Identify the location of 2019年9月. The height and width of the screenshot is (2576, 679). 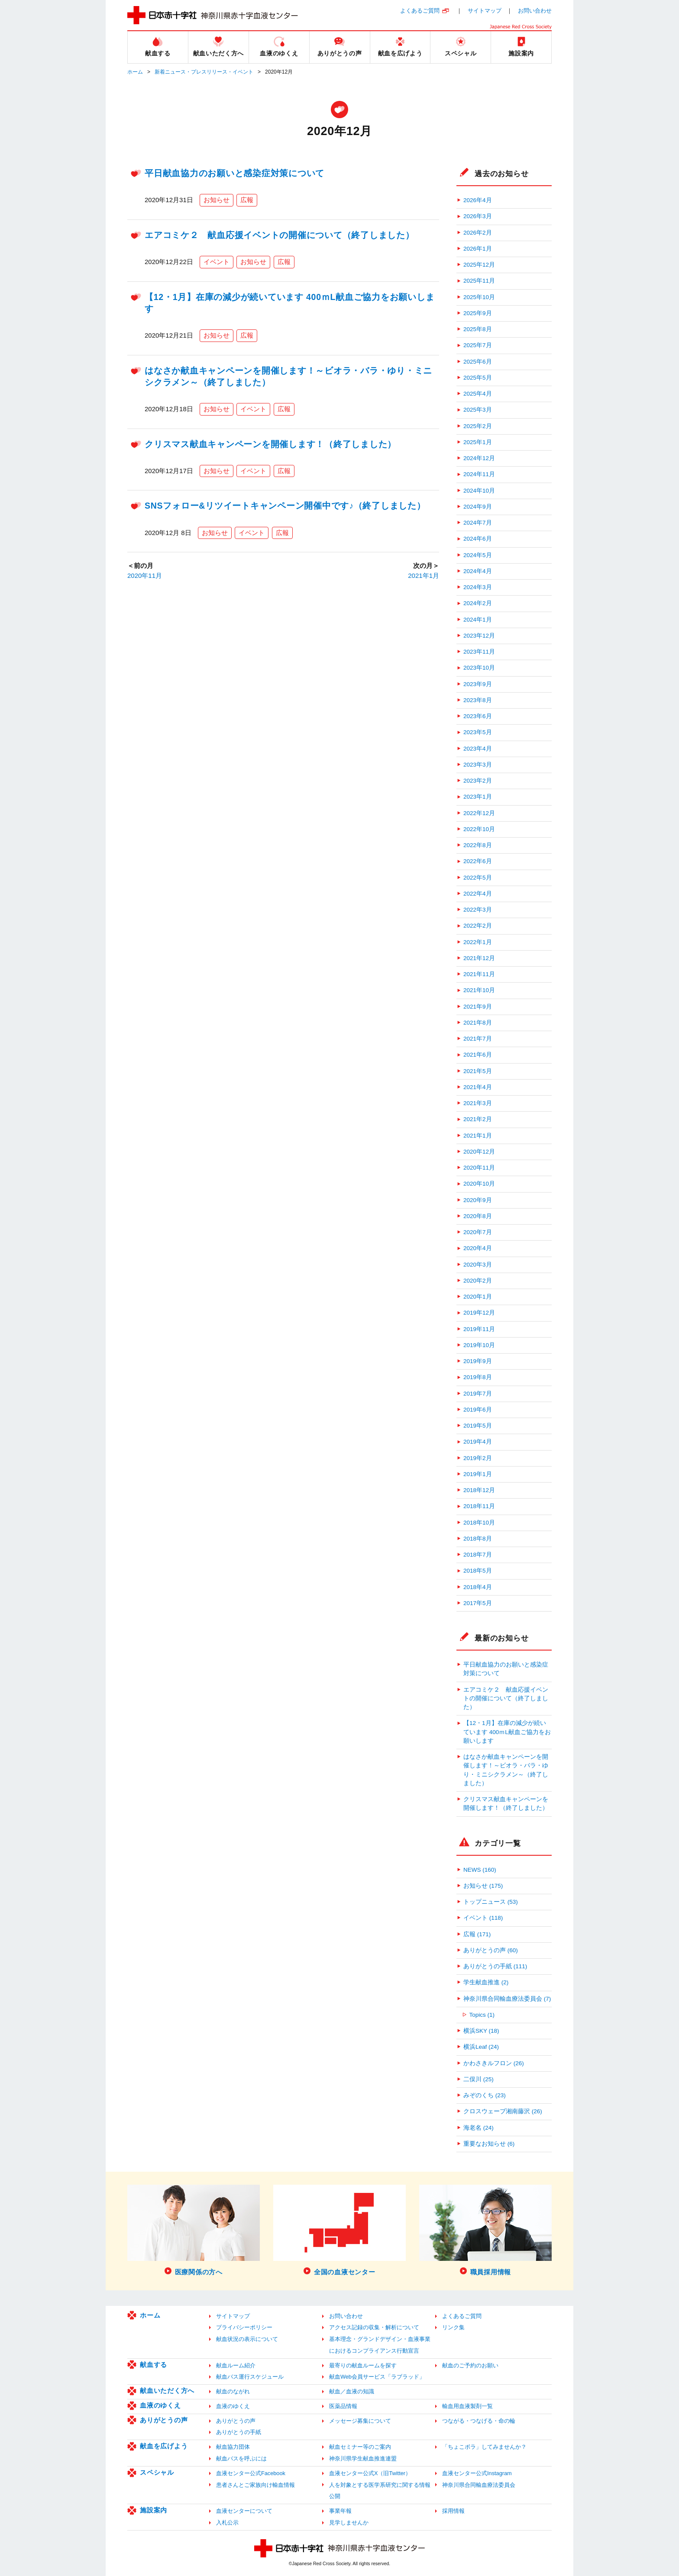
(477, 1361).